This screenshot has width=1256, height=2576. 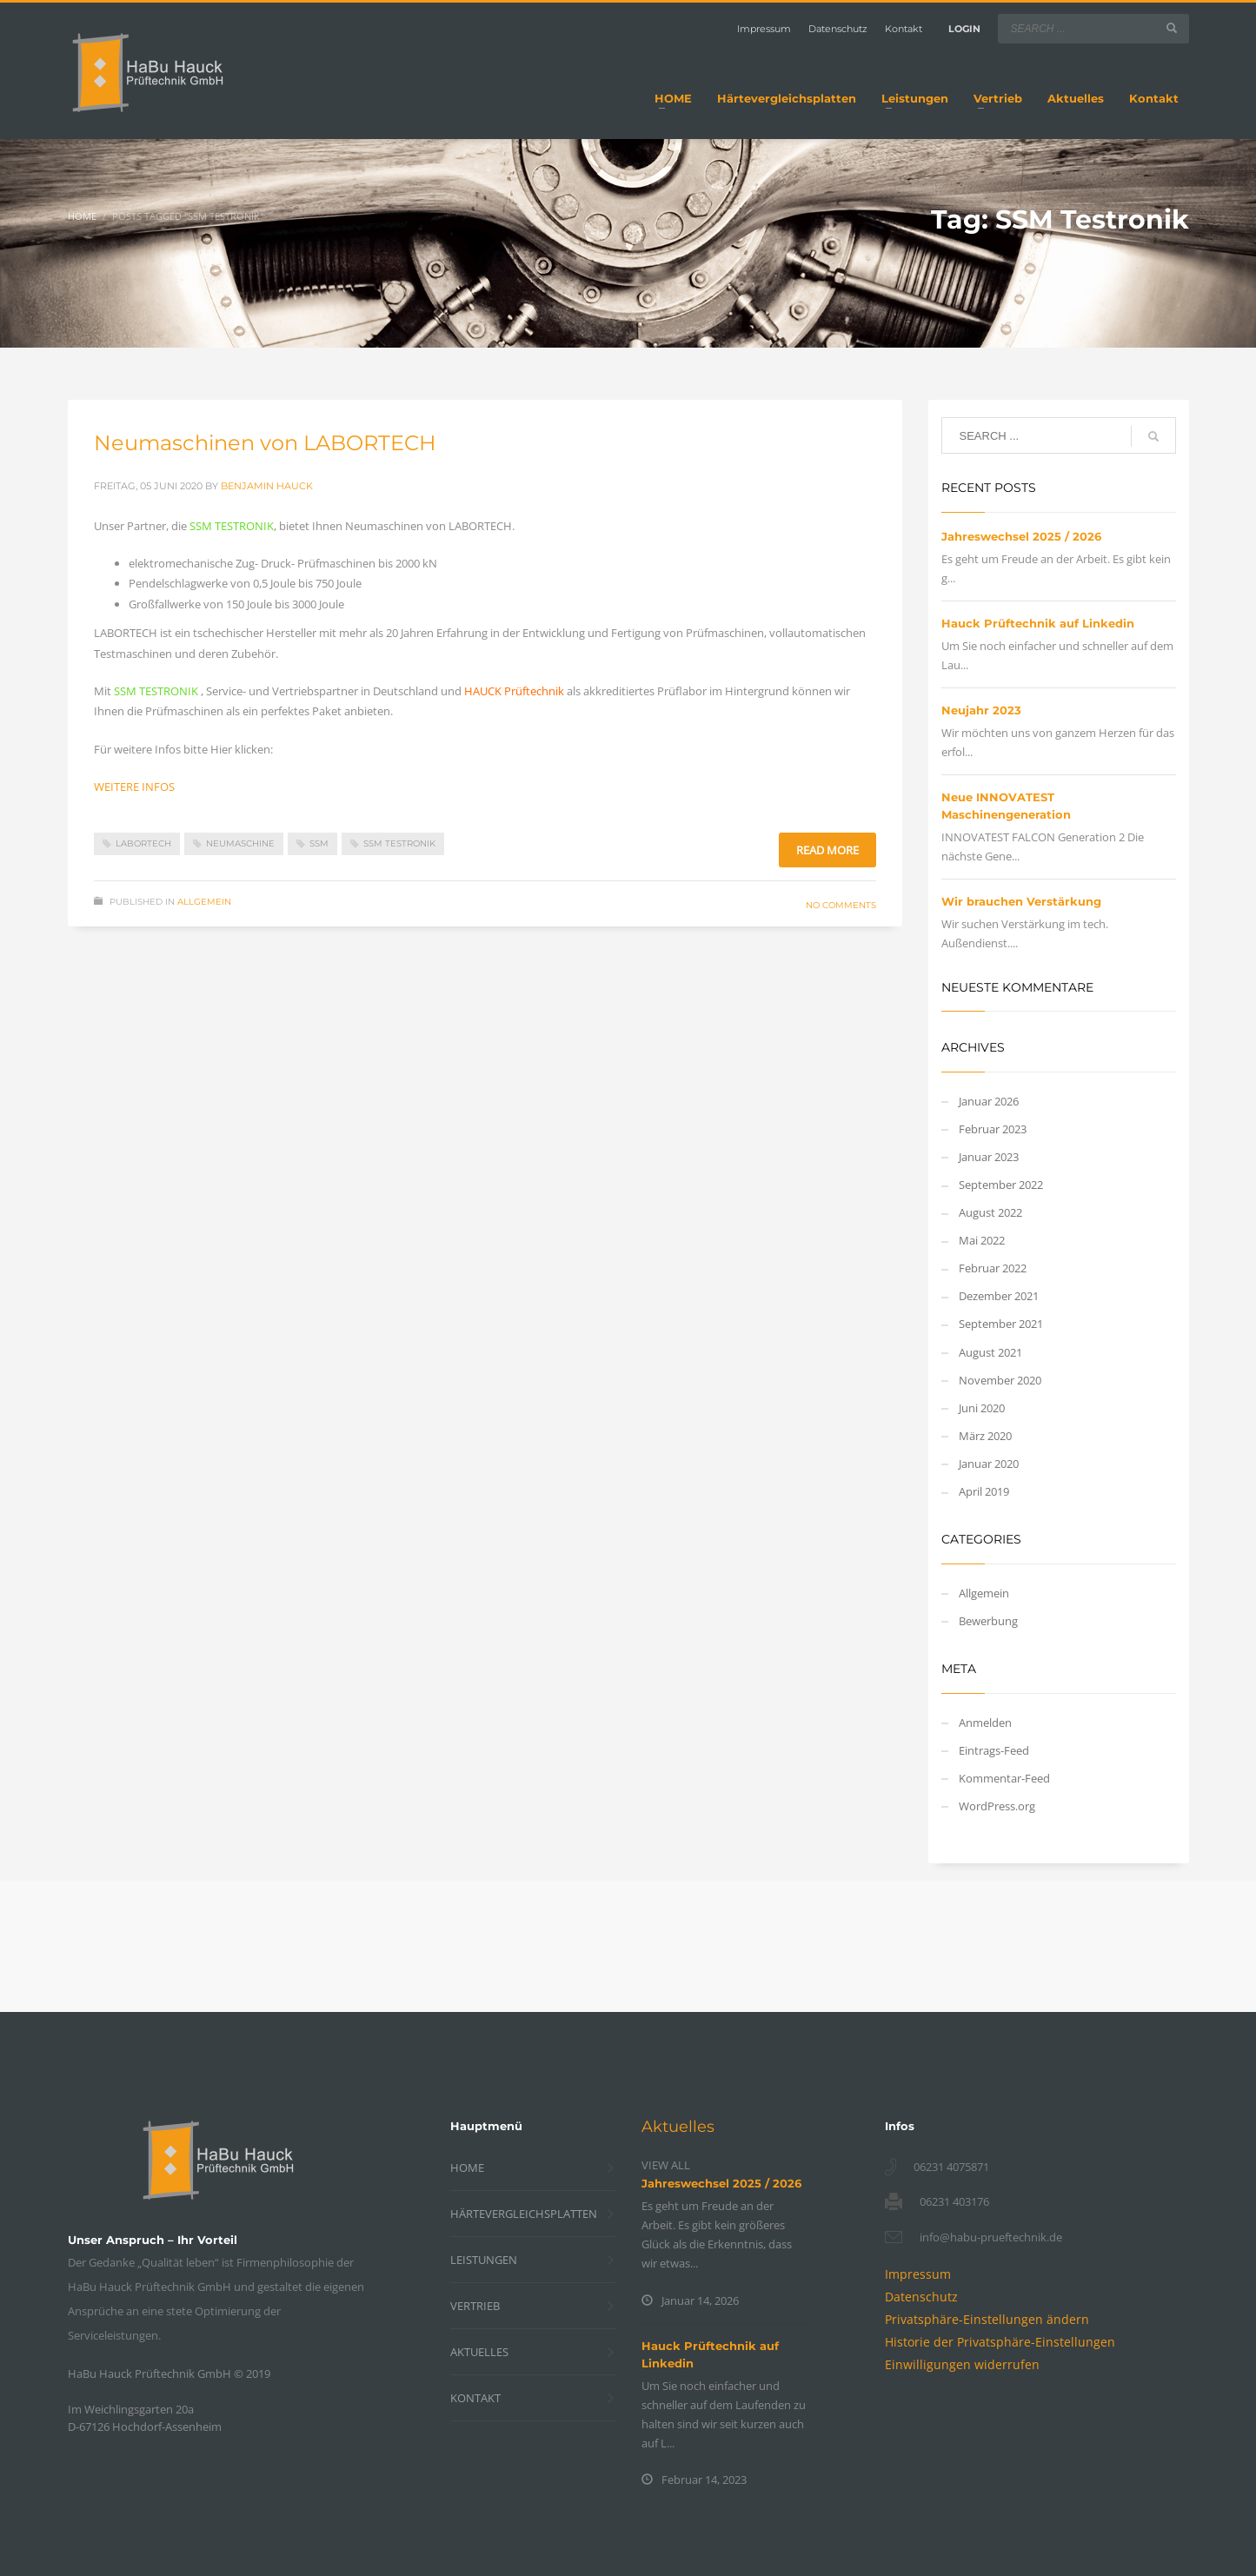 What do you see at coordinates (143, 843) in the screenshot?
I see `Labortech` at bounding box center [143, 843].